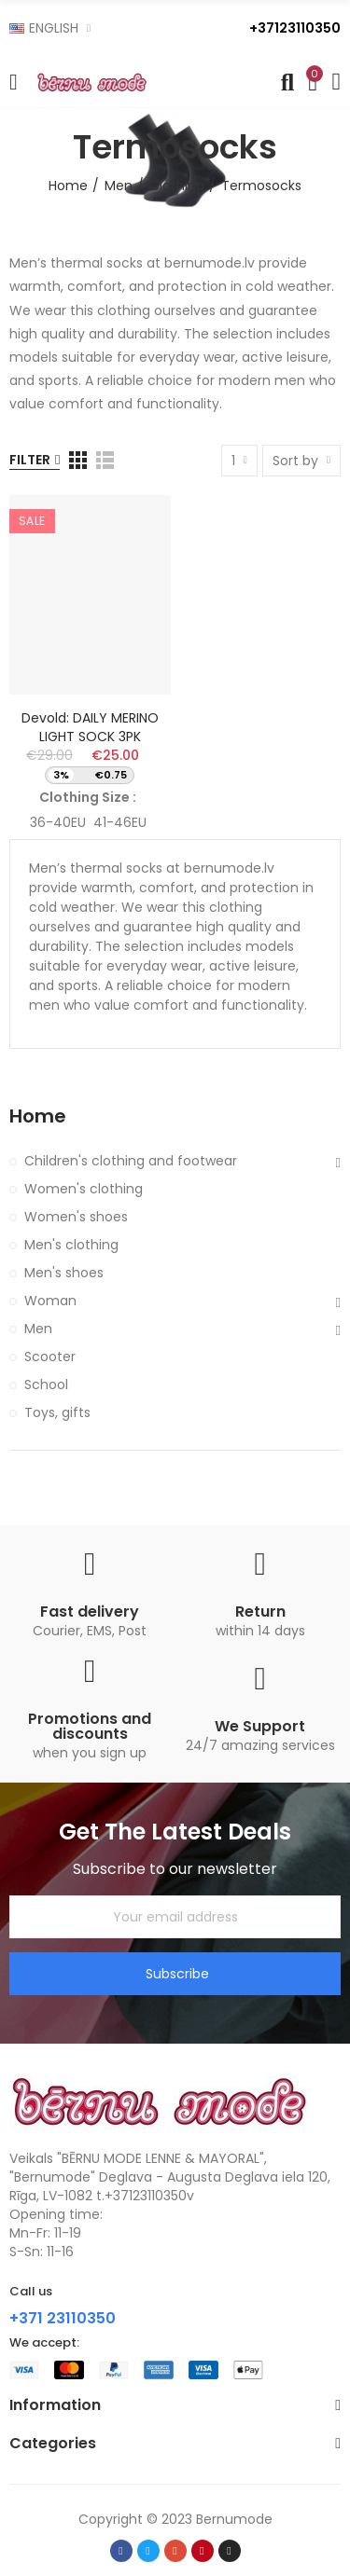 The image size is (350, 2576). Describe the element at coordinates (64, 1272) in the screenshot. I see `Men's shoes` at that location.